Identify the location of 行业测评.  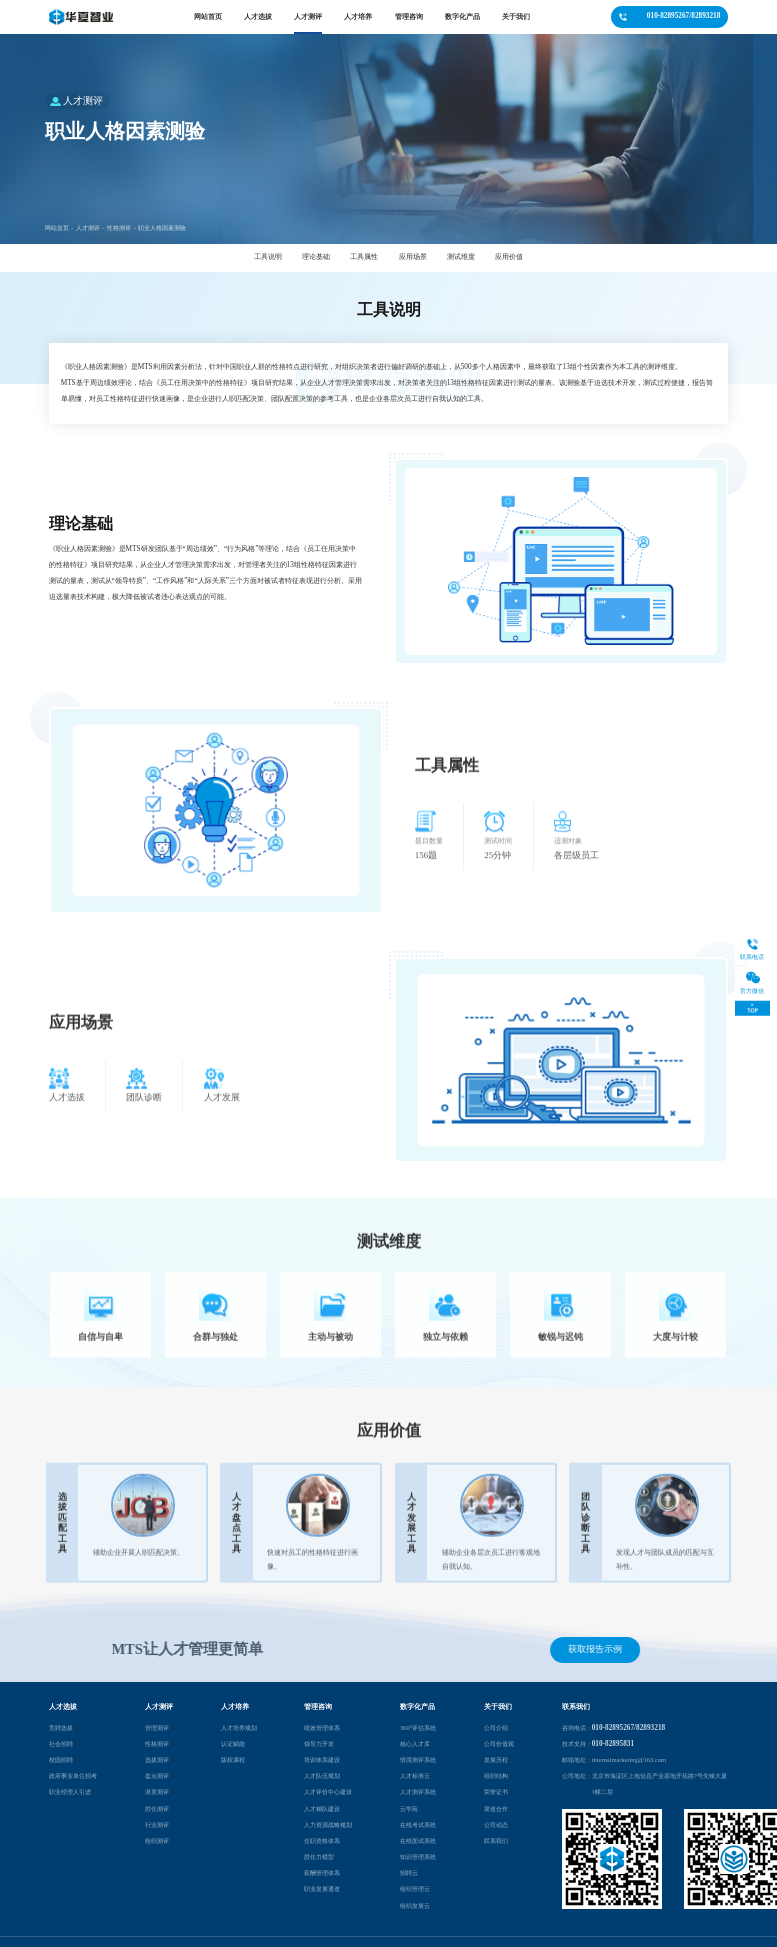
(157, 1824).